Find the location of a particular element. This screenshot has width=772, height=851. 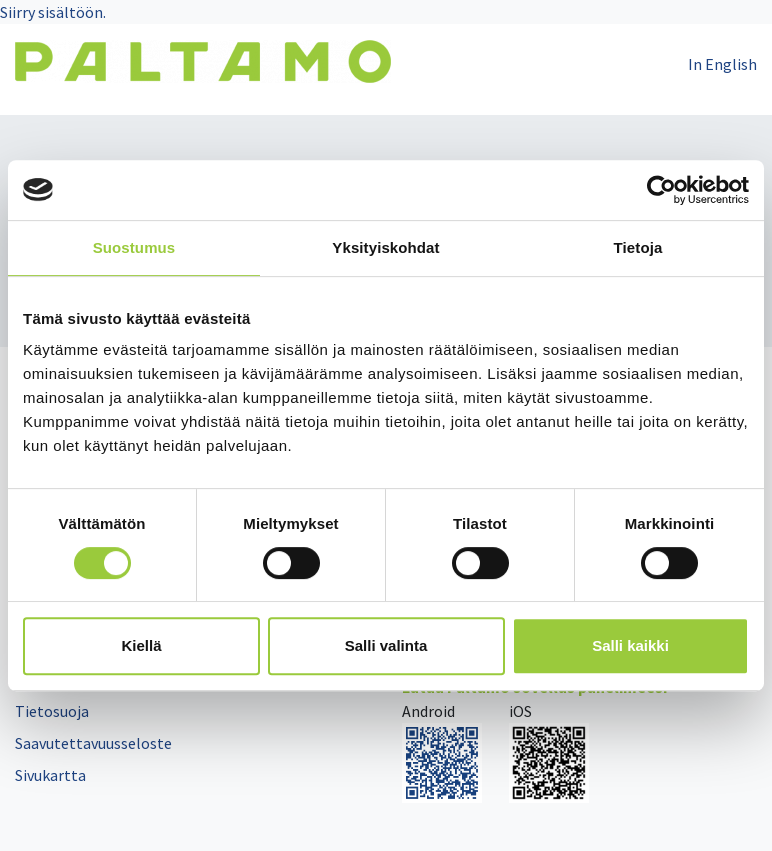

Salli valinta is located at coordinates (386, 645).